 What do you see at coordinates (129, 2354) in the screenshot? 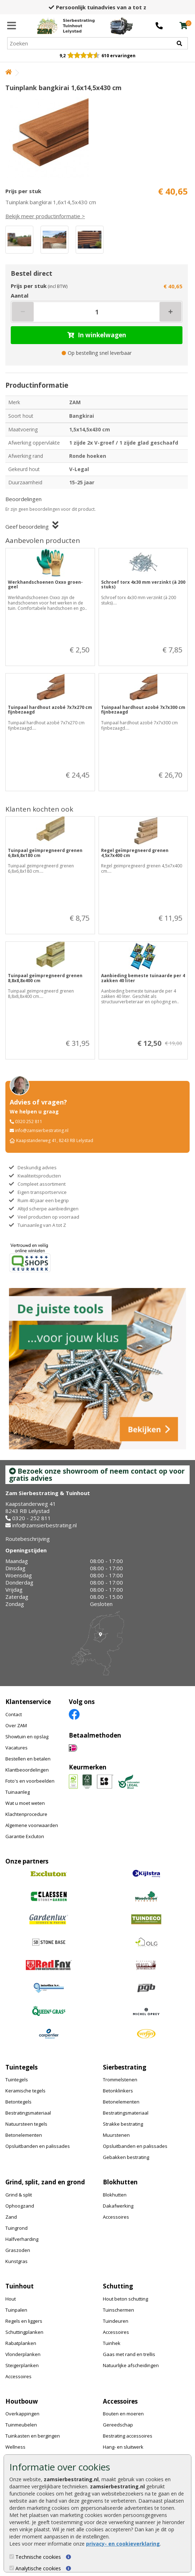
I see `Gaas met rand en trellis` at bounding box center [129, 2354].